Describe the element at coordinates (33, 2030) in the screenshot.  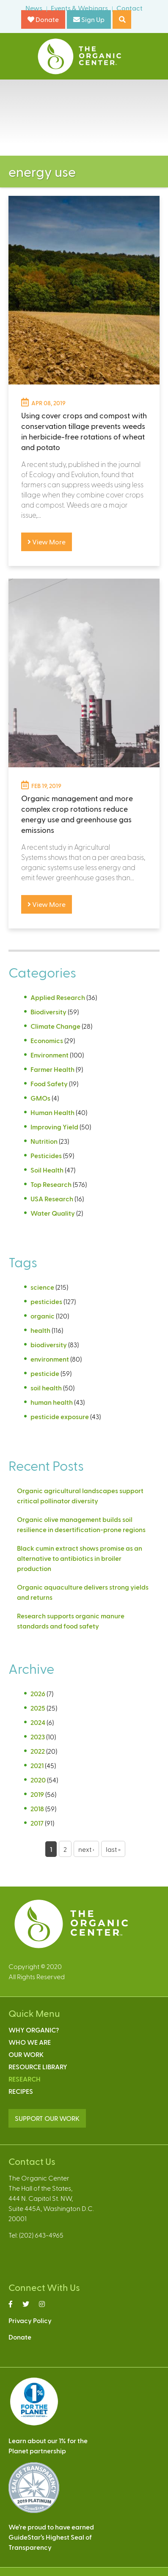
I see `Why Organic?` at that location.